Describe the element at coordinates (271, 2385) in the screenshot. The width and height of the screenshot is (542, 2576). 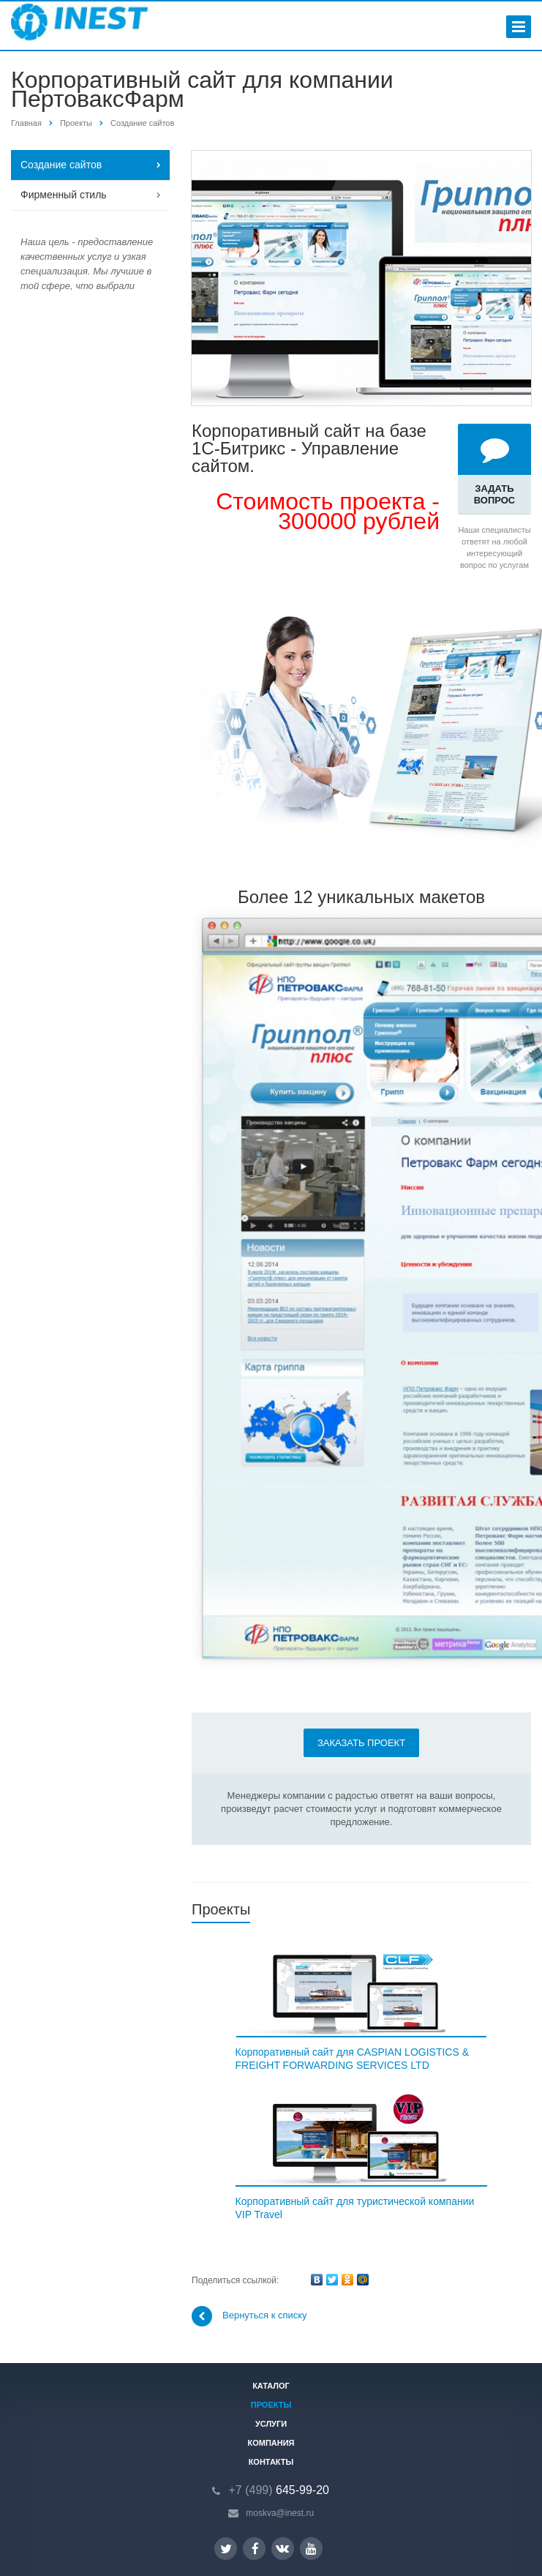
I see `Каталог` at that location.